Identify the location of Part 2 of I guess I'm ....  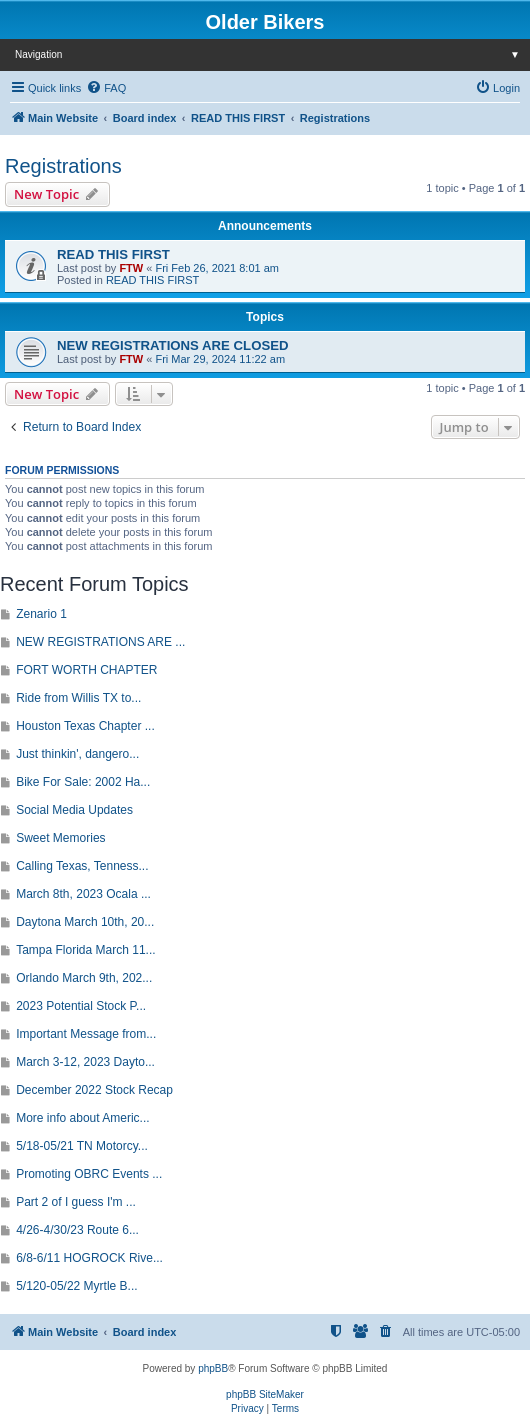
(76, 1202).